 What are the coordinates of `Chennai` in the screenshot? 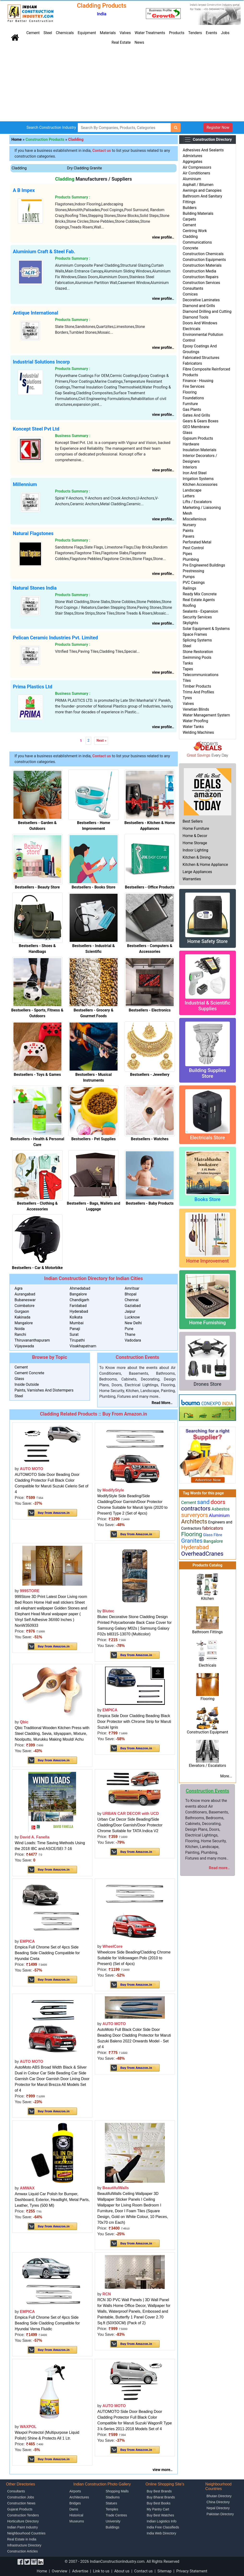 It's located at (132, 1300).